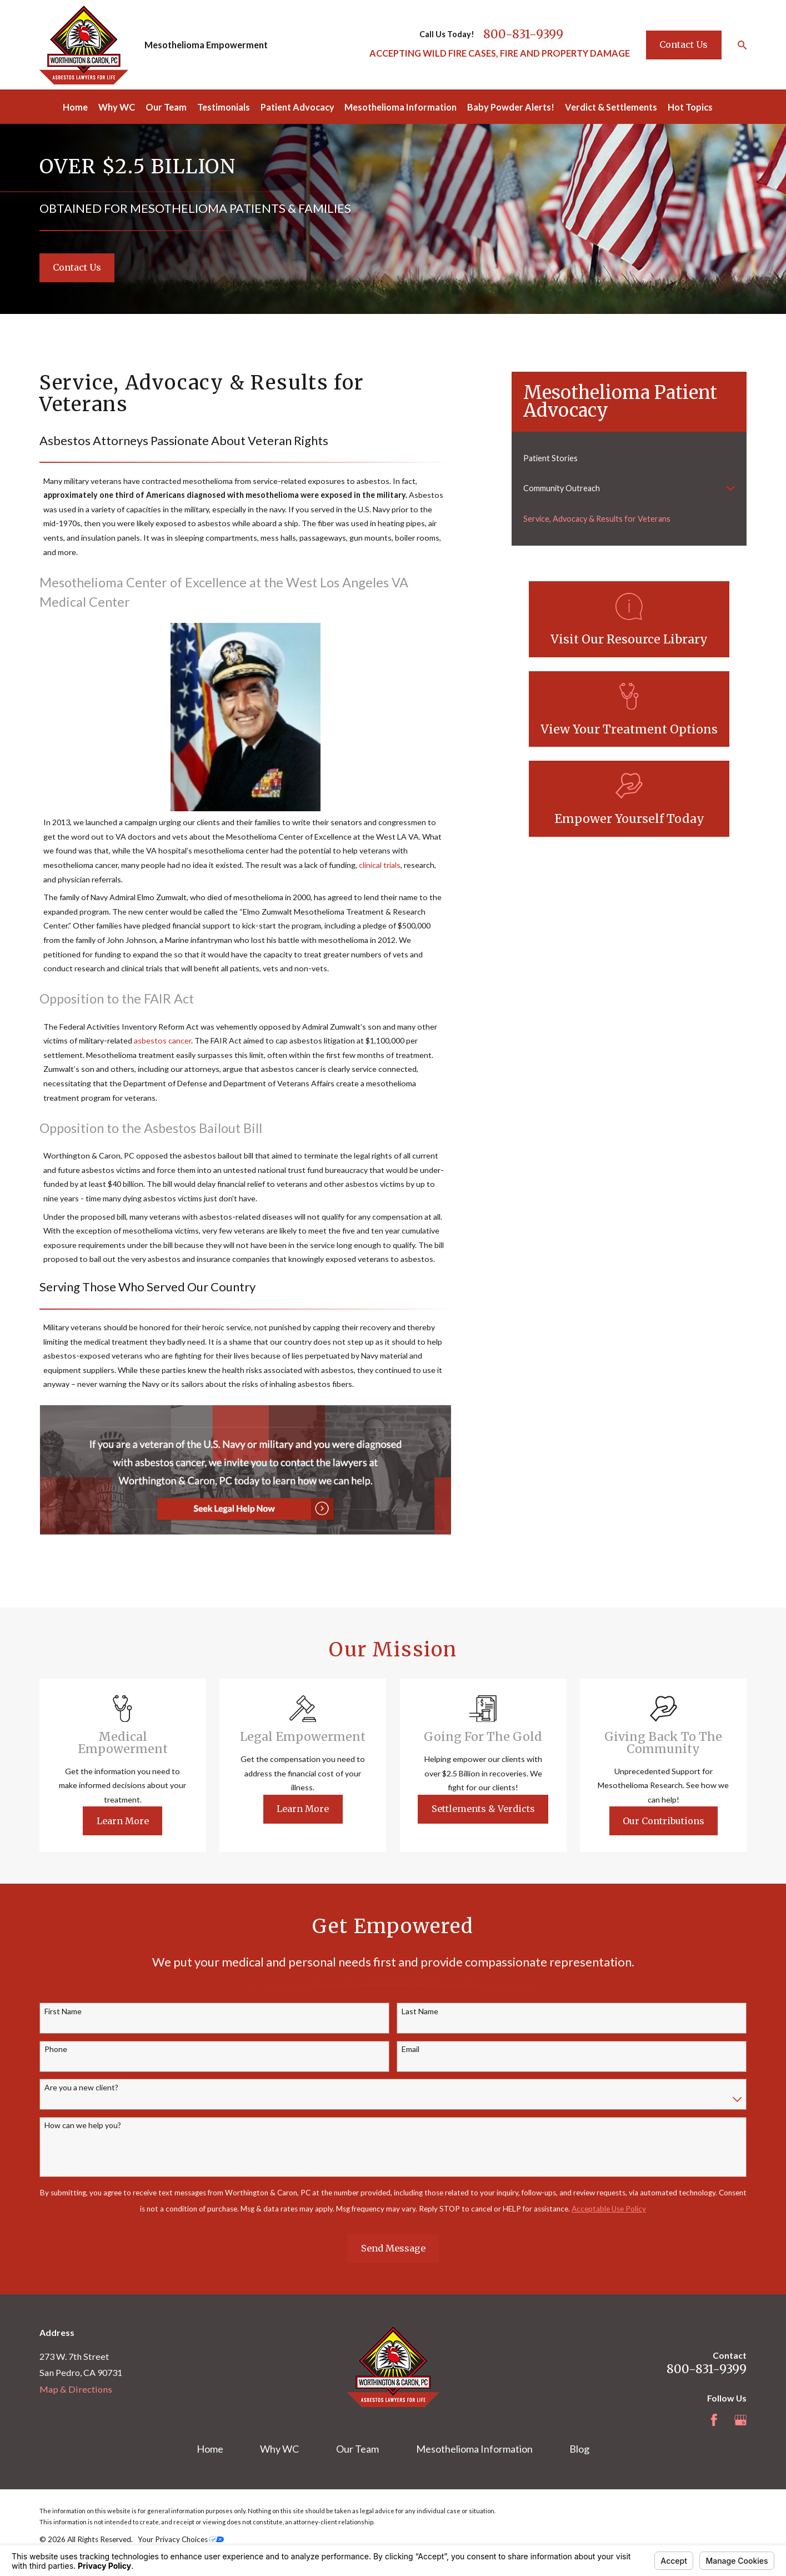 The width and height of the screenshot is (786, 2576). I want to click on Testimonials [menuitem], so click(223, 107).